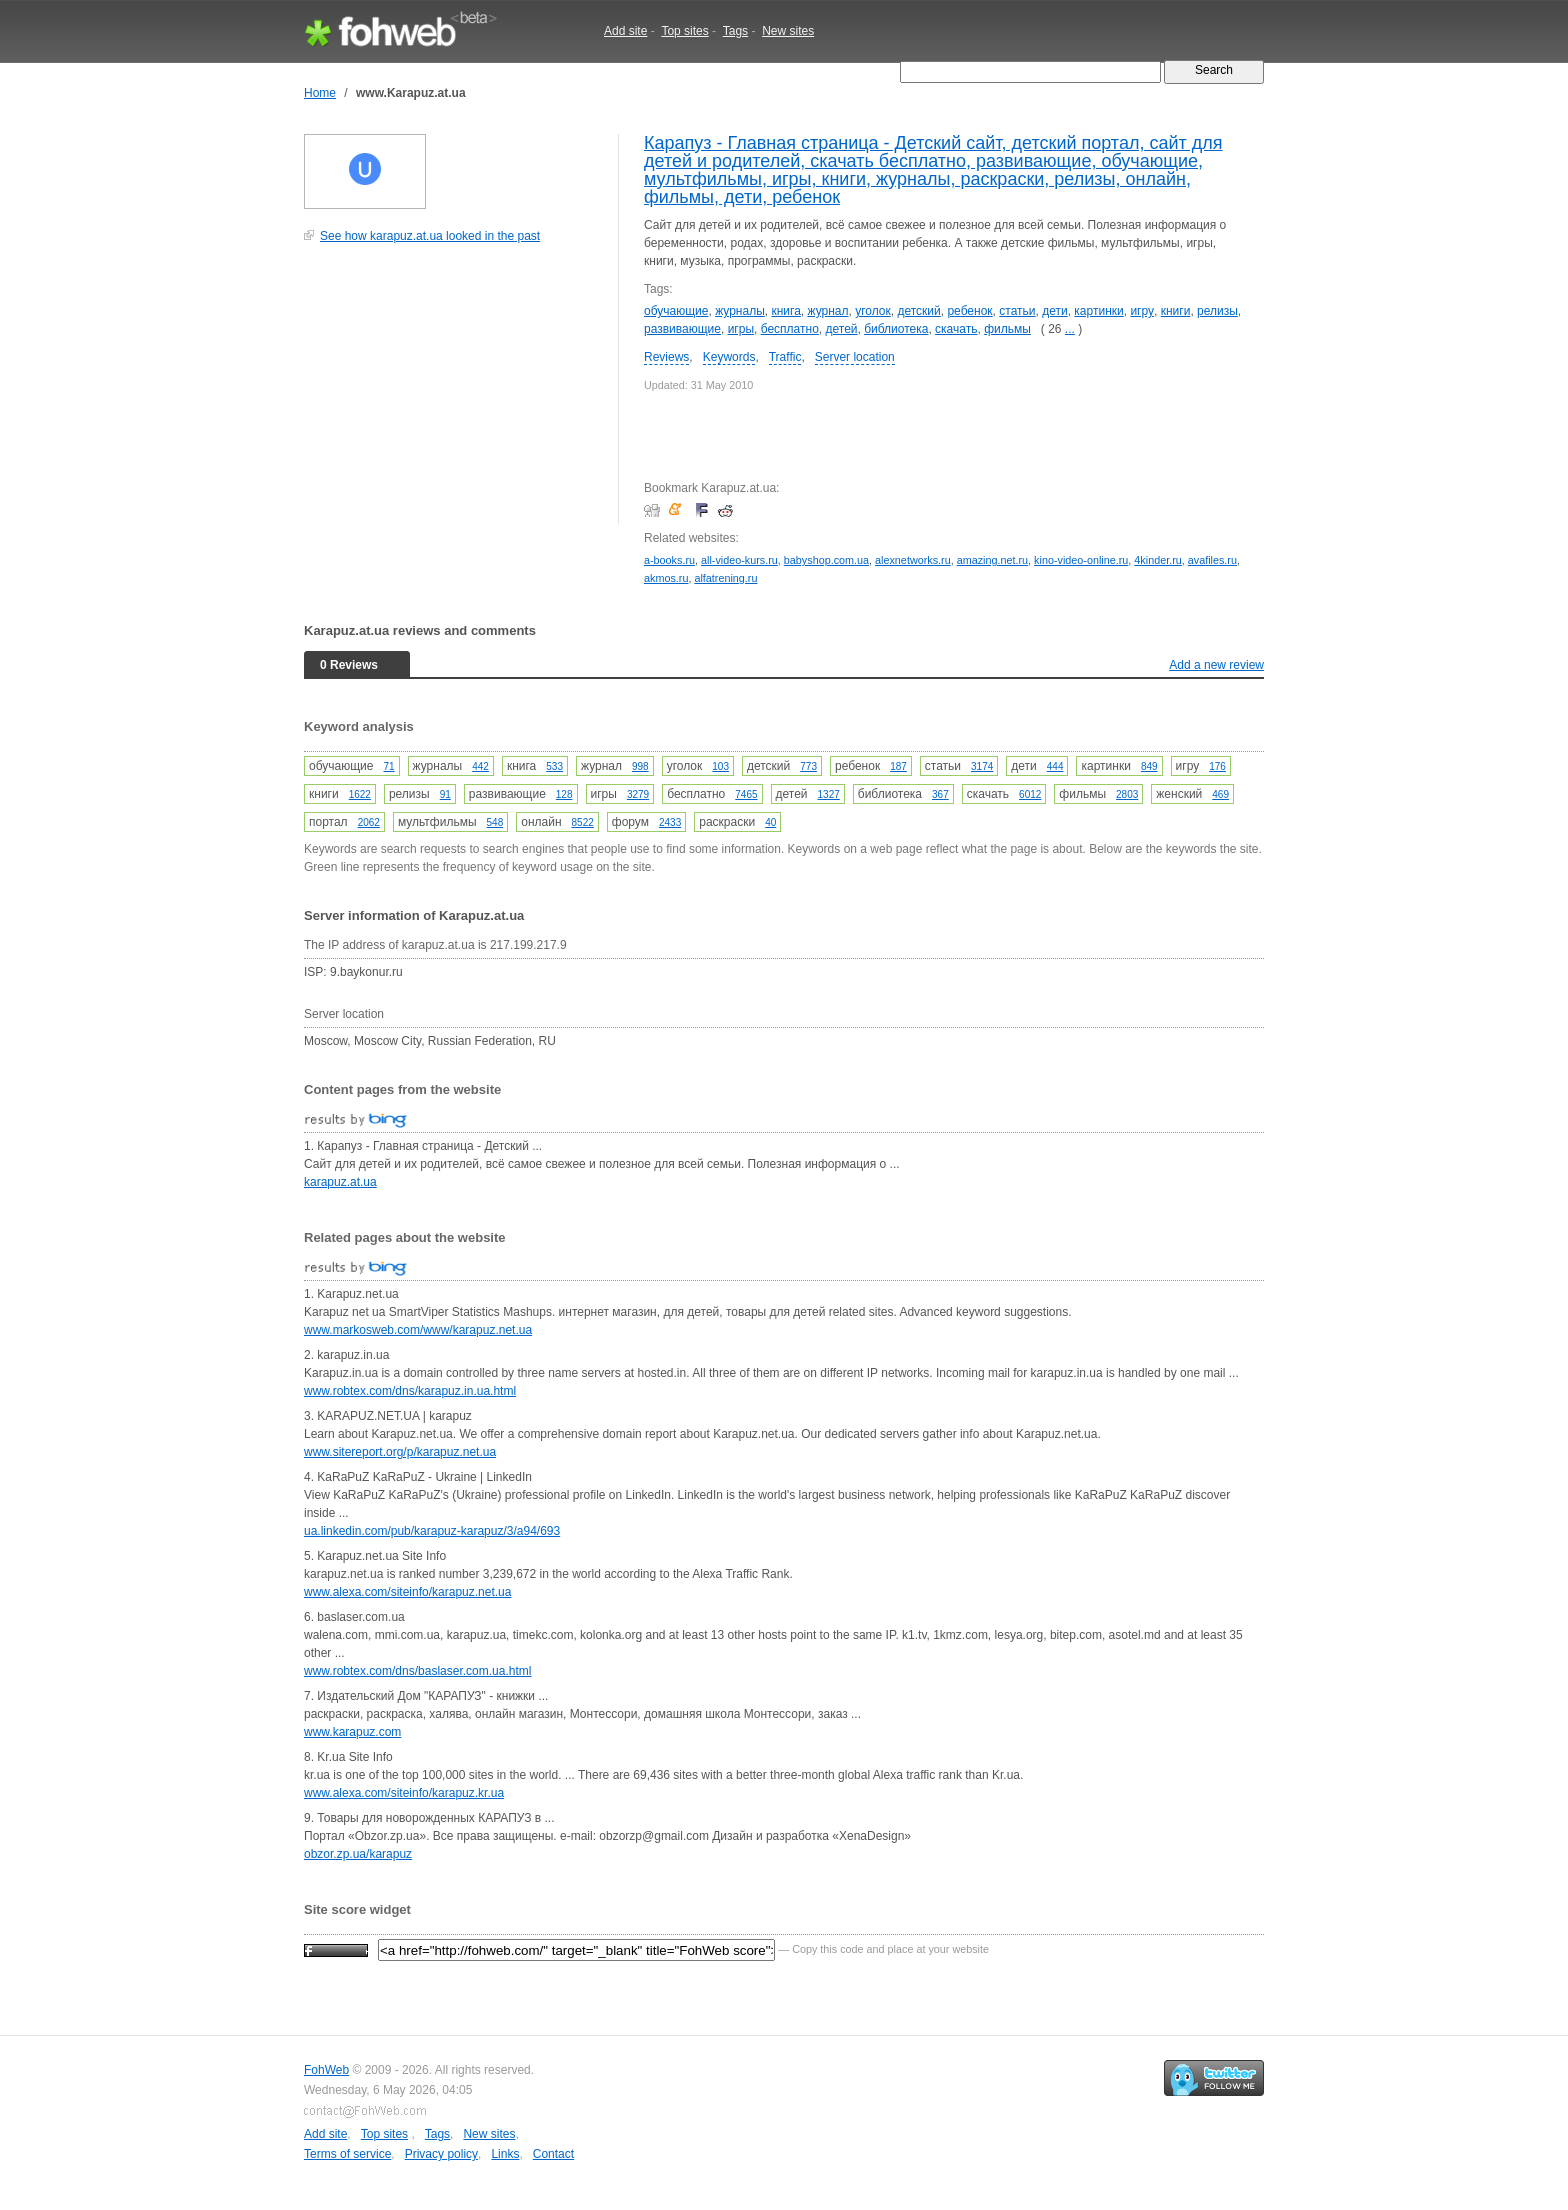 The height and width of the screenshot is (2210, 1568). I want to click on Server location, so click(855, 357).